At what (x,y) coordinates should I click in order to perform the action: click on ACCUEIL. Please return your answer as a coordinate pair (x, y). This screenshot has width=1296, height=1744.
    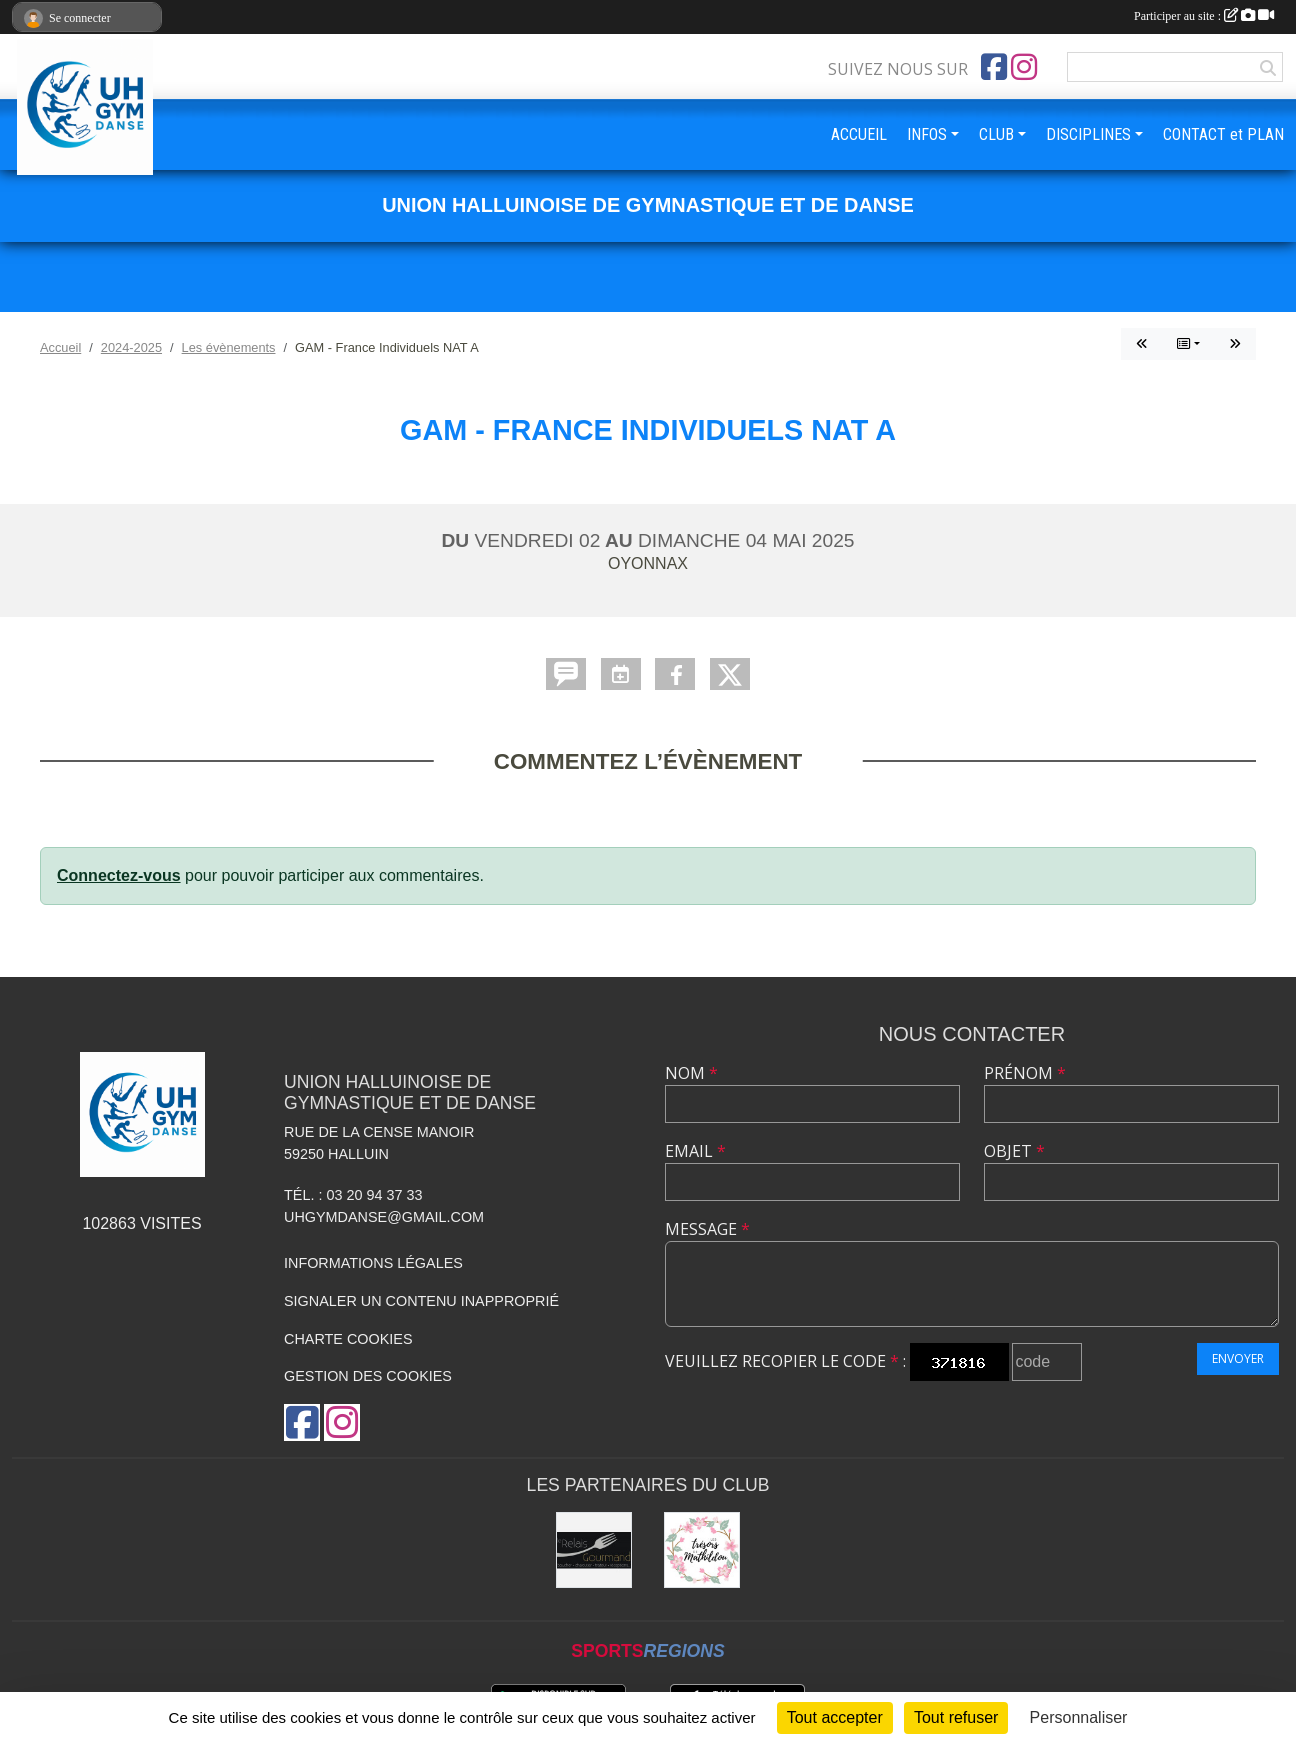
    Looking at the image, I should click on (859, 134).